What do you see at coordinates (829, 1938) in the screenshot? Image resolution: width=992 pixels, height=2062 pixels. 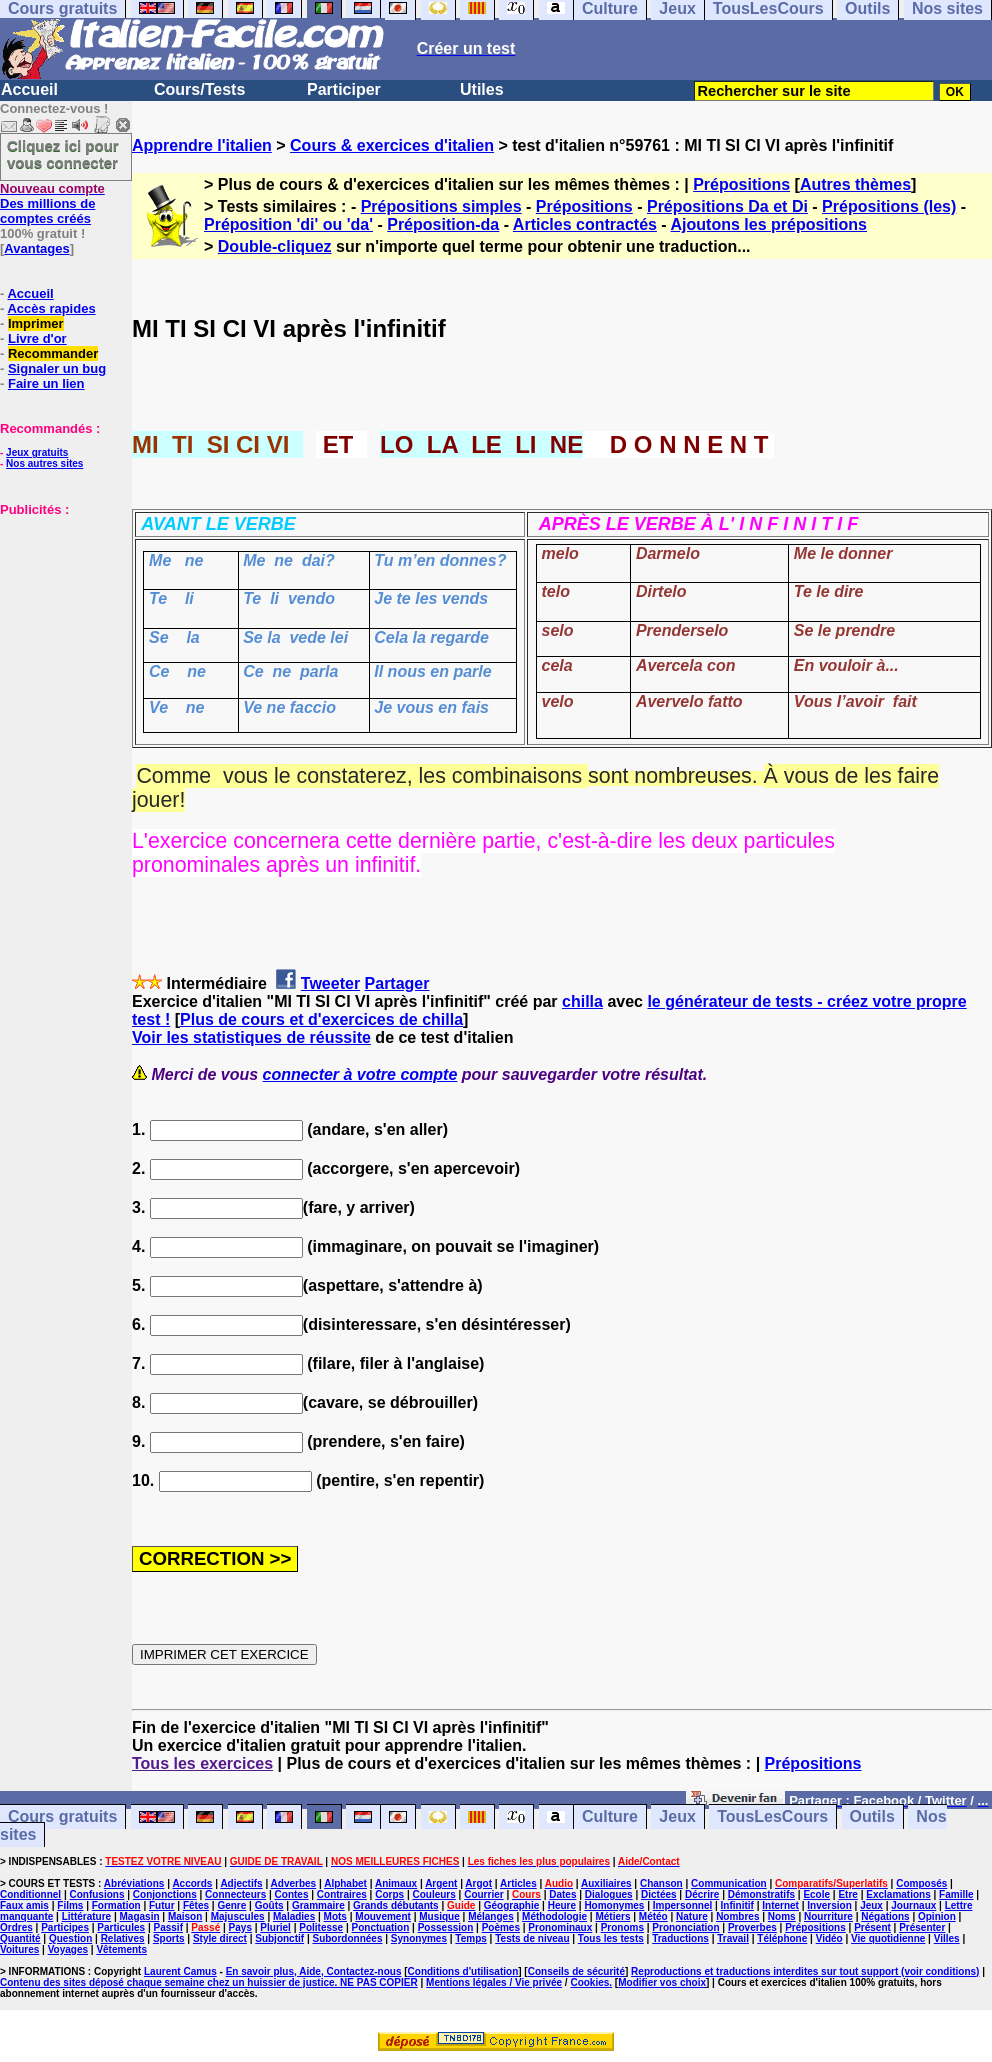 I see `Vidéo` at bounding box center [829, 1938].